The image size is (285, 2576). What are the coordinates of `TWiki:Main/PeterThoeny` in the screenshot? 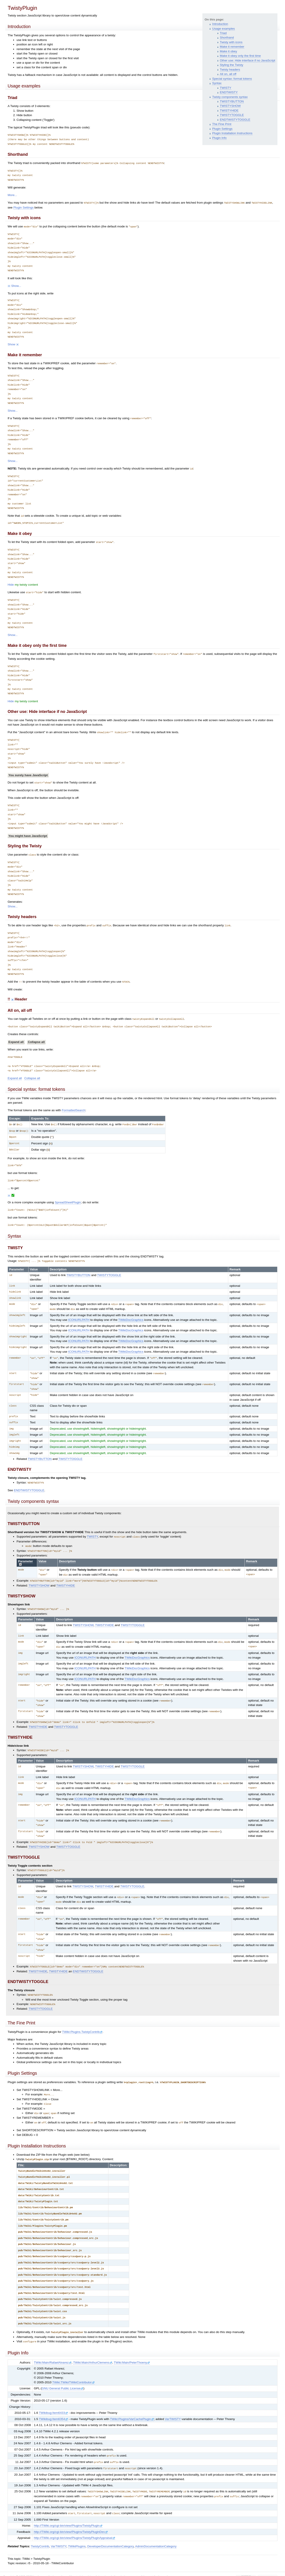 It's located at (132, 2348).